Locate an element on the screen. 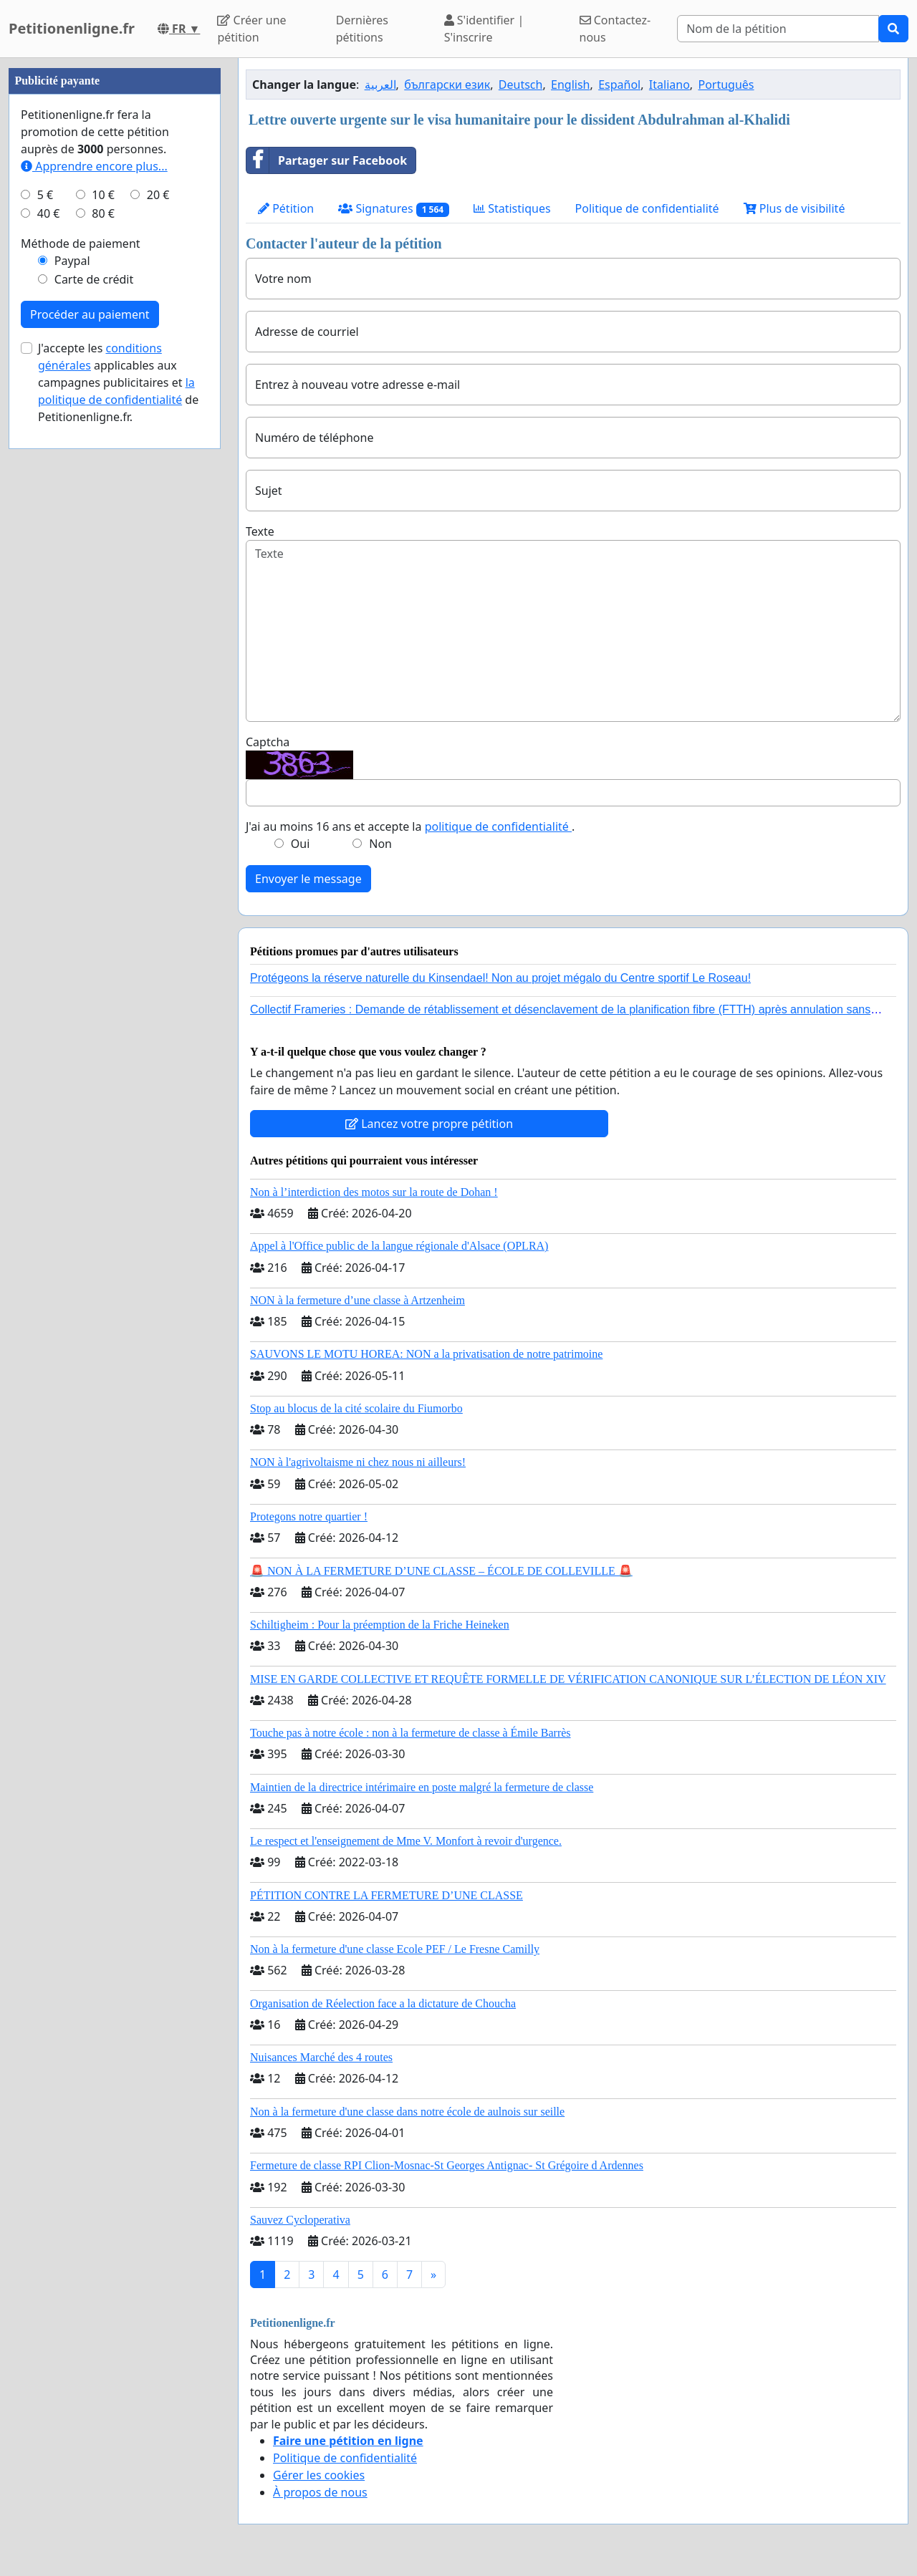 This screenshot has height=2576, width=917. Partager sur Facebook is located at coordinates (326, 160).